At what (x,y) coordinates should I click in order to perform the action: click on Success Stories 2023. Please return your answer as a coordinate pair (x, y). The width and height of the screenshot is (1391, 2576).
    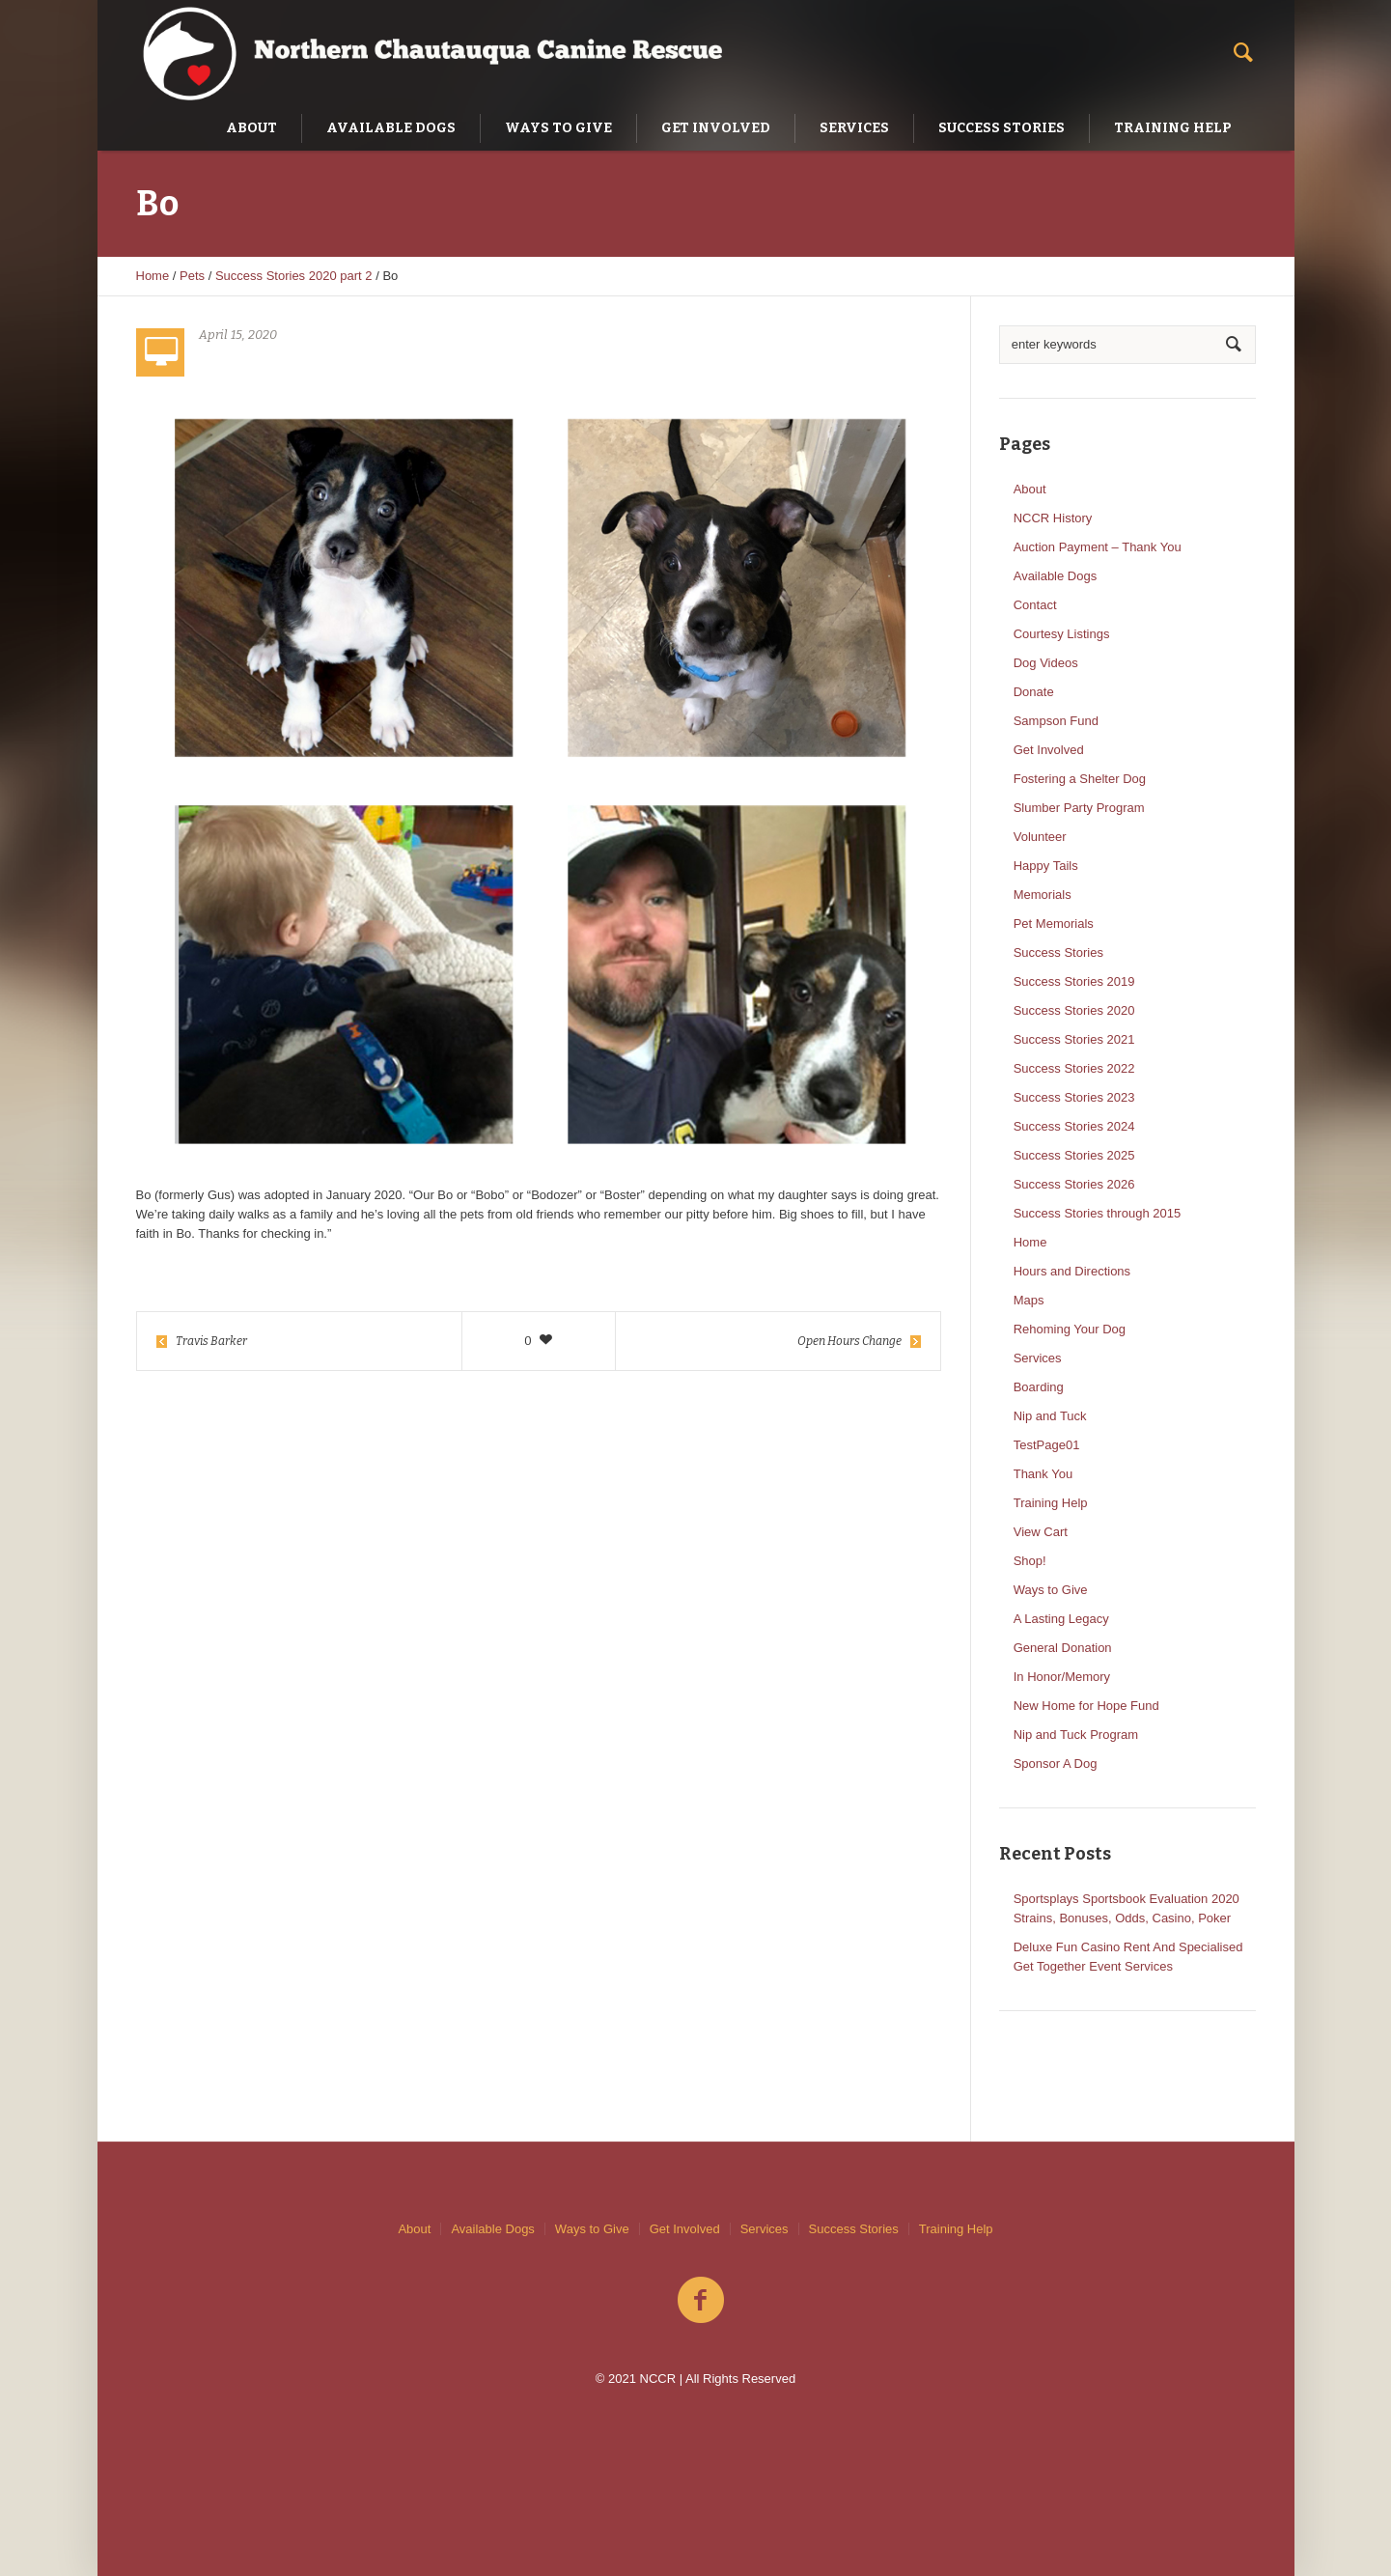
    Looking at the image, I should click on (1074, 1097).